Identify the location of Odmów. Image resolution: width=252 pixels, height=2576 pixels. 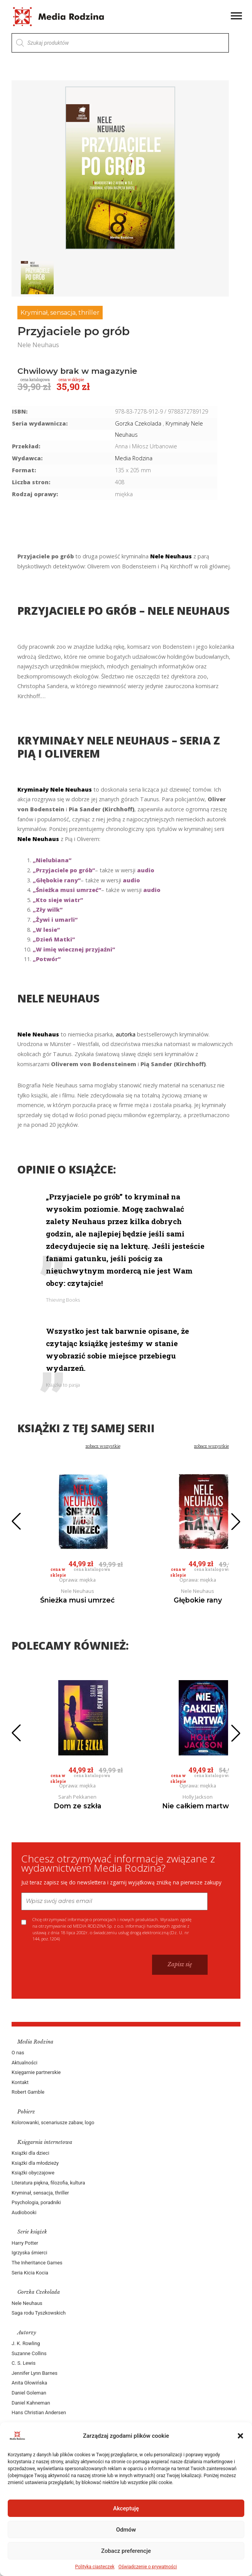
(126, 2529).